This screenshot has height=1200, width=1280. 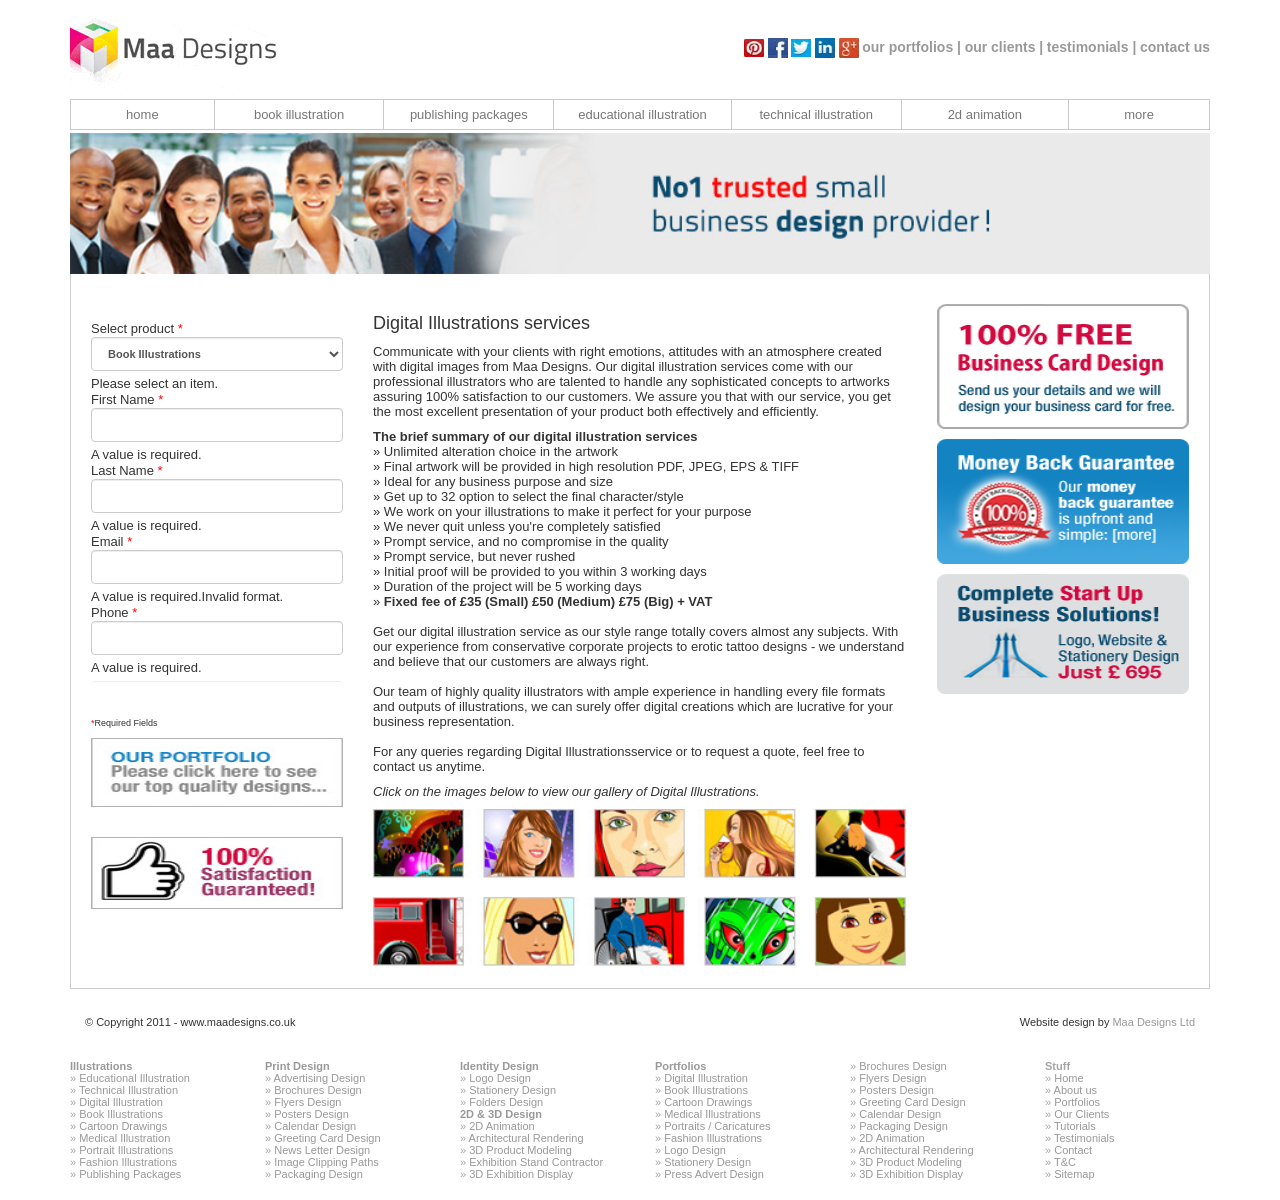 What do you see at coordinates (326, 1162) in the screenshot?
I see `Image Clipping Paths` at bounding box center [326, 1162].